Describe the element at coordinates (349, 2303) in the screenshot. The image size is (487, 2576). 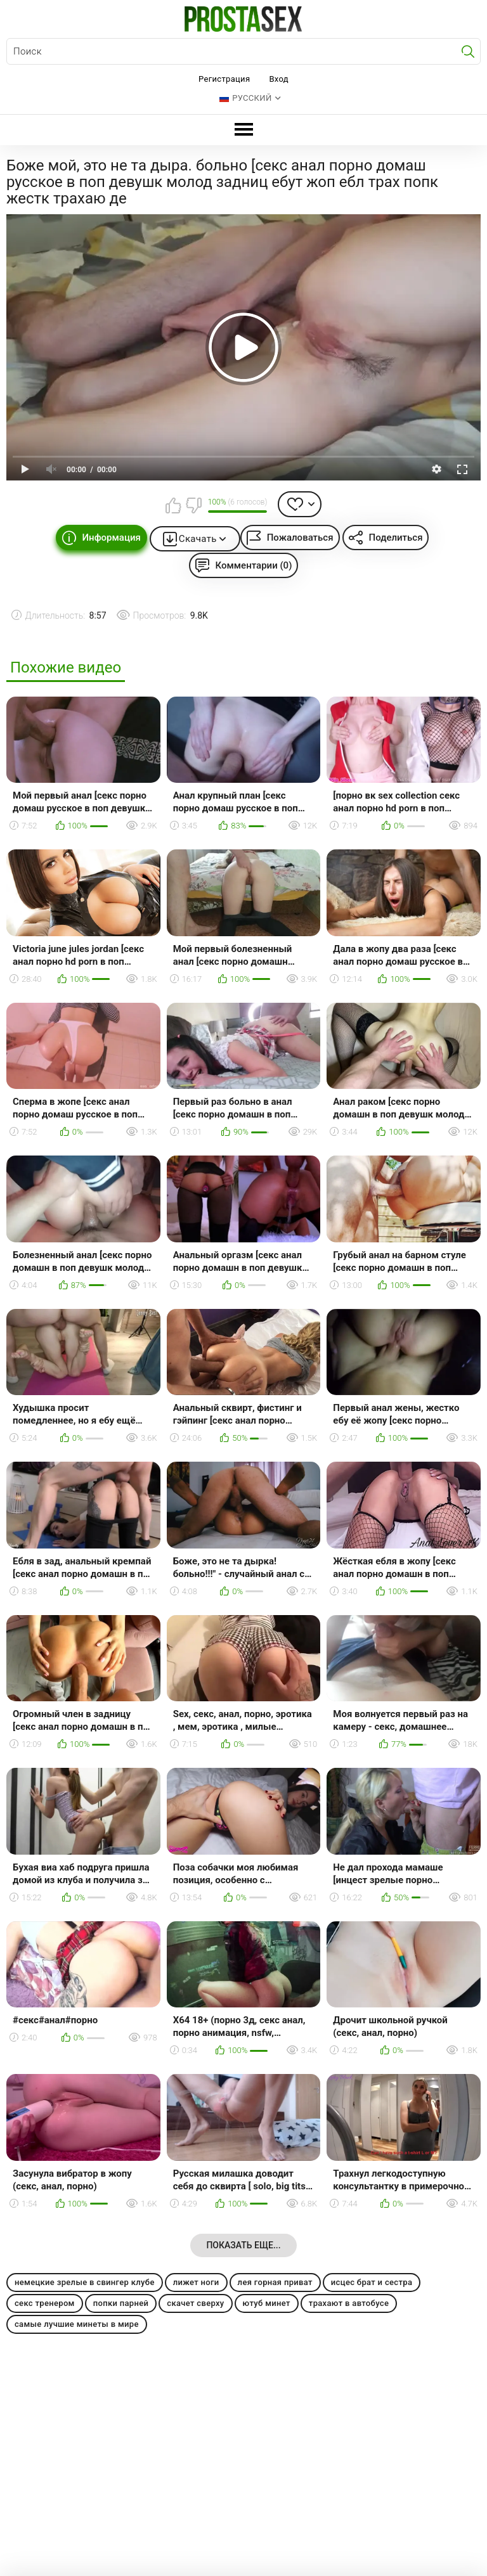
I see `трахают в автобусе` at that location.